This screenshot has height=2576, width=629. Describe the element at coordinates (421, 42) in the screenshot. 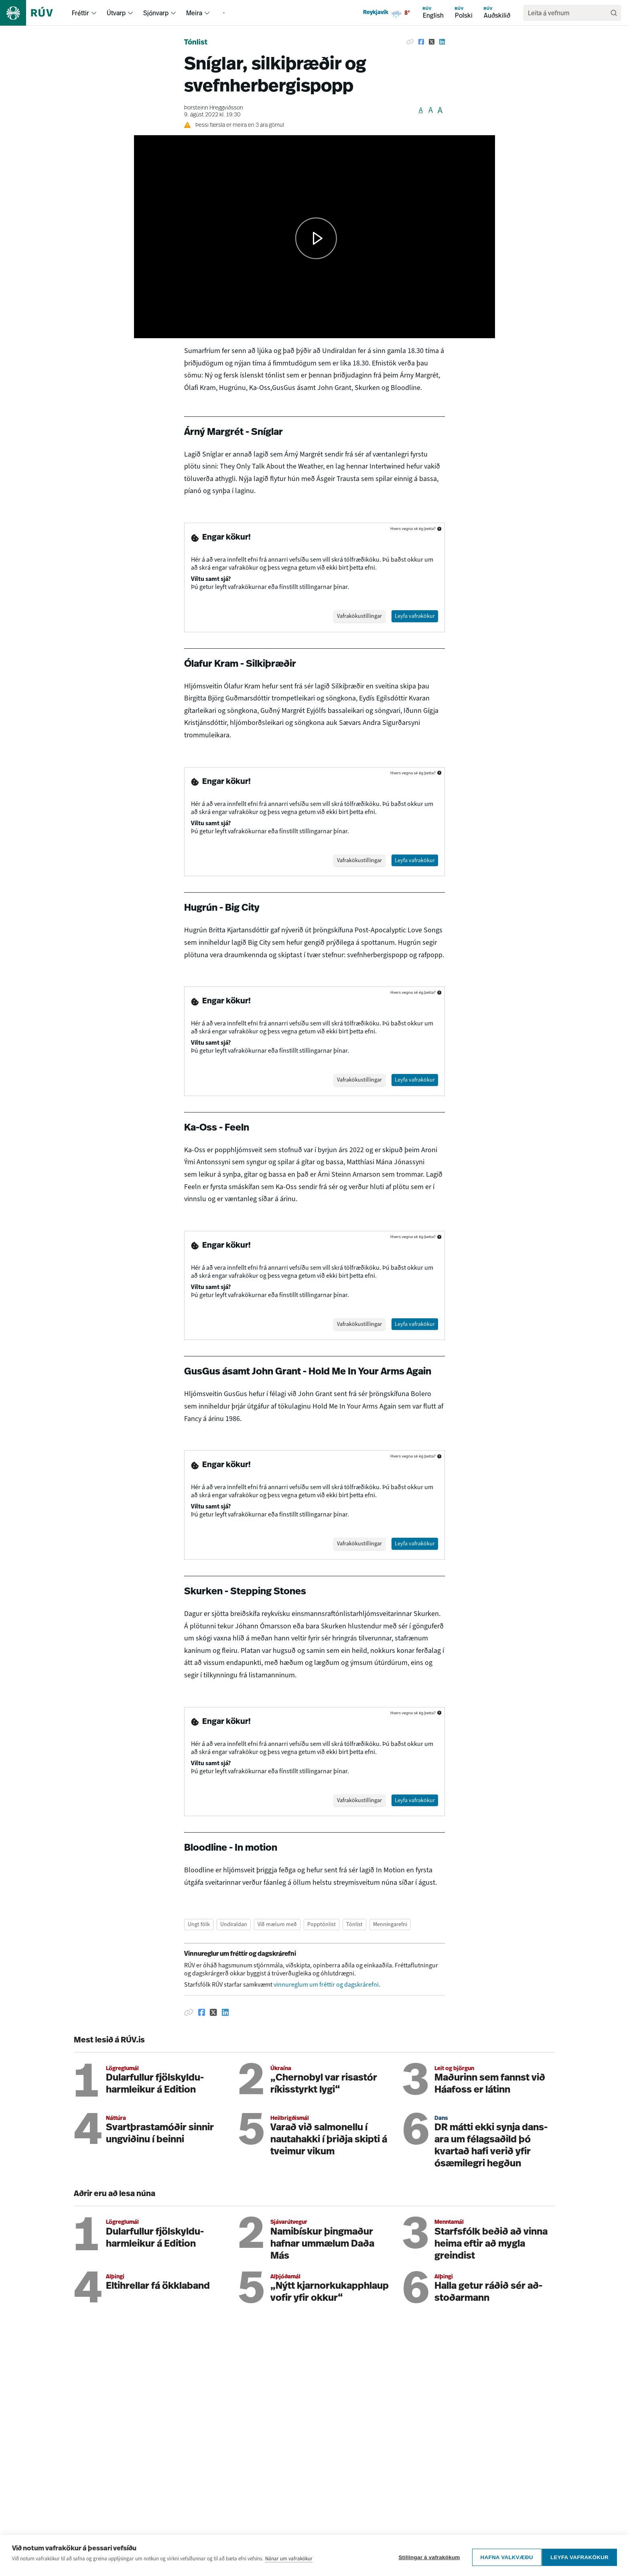

I see `[Deila á Facebook]` at that location.